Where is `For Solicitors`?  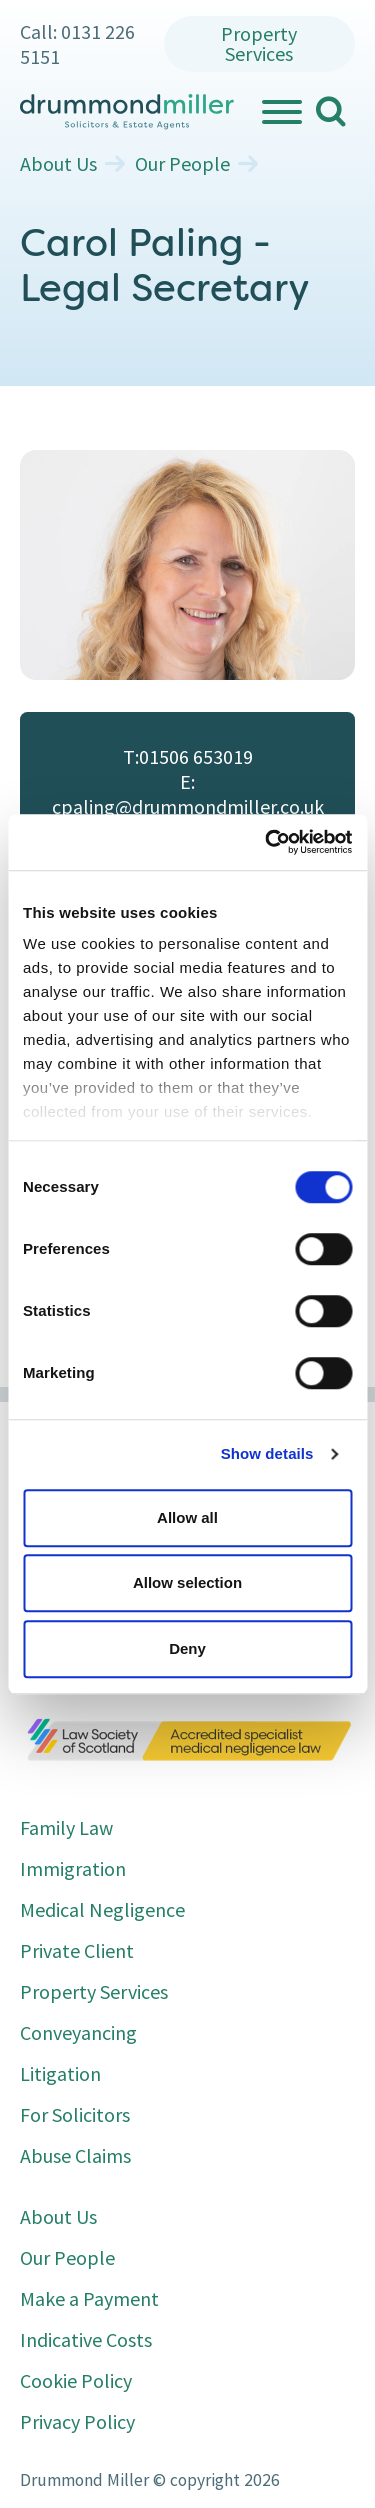 For Solicitors is located at coordinates (75, 2114).